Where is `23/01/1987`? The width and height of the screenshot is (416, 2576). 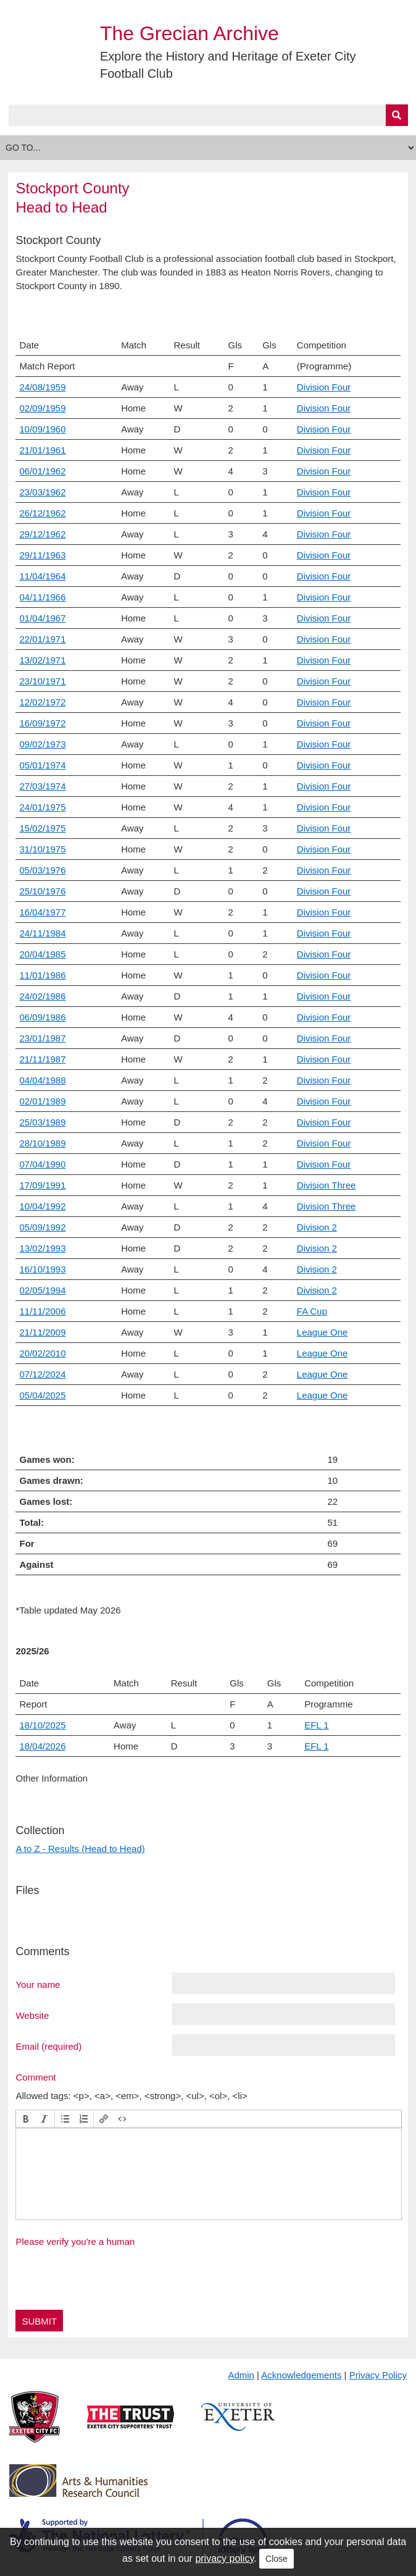 23/01/1987 is located at coordinates (42, 1038).